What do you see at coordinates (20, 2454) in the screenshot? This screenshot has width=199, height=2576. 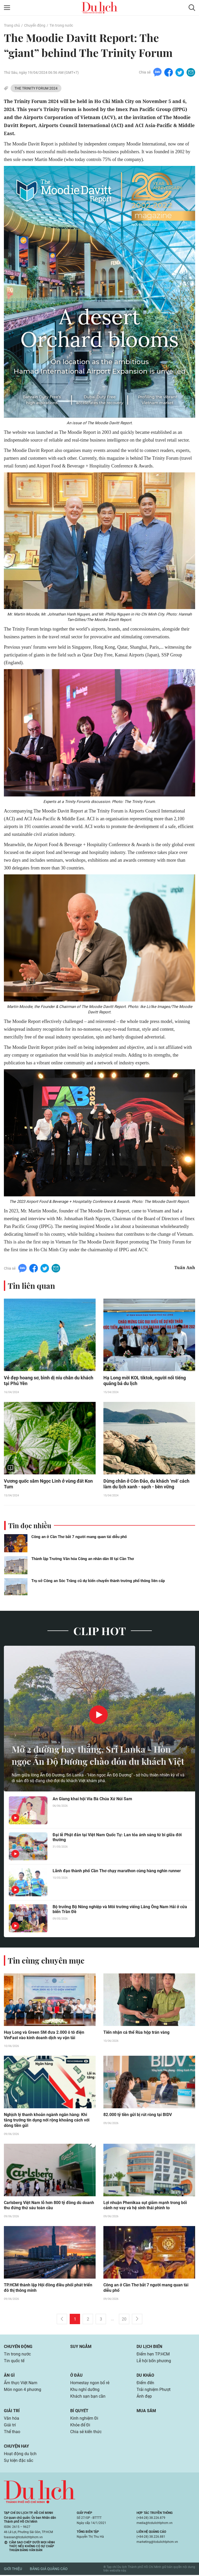 I see `Hoạt động du lịch` at bounding box center [20, 2454].